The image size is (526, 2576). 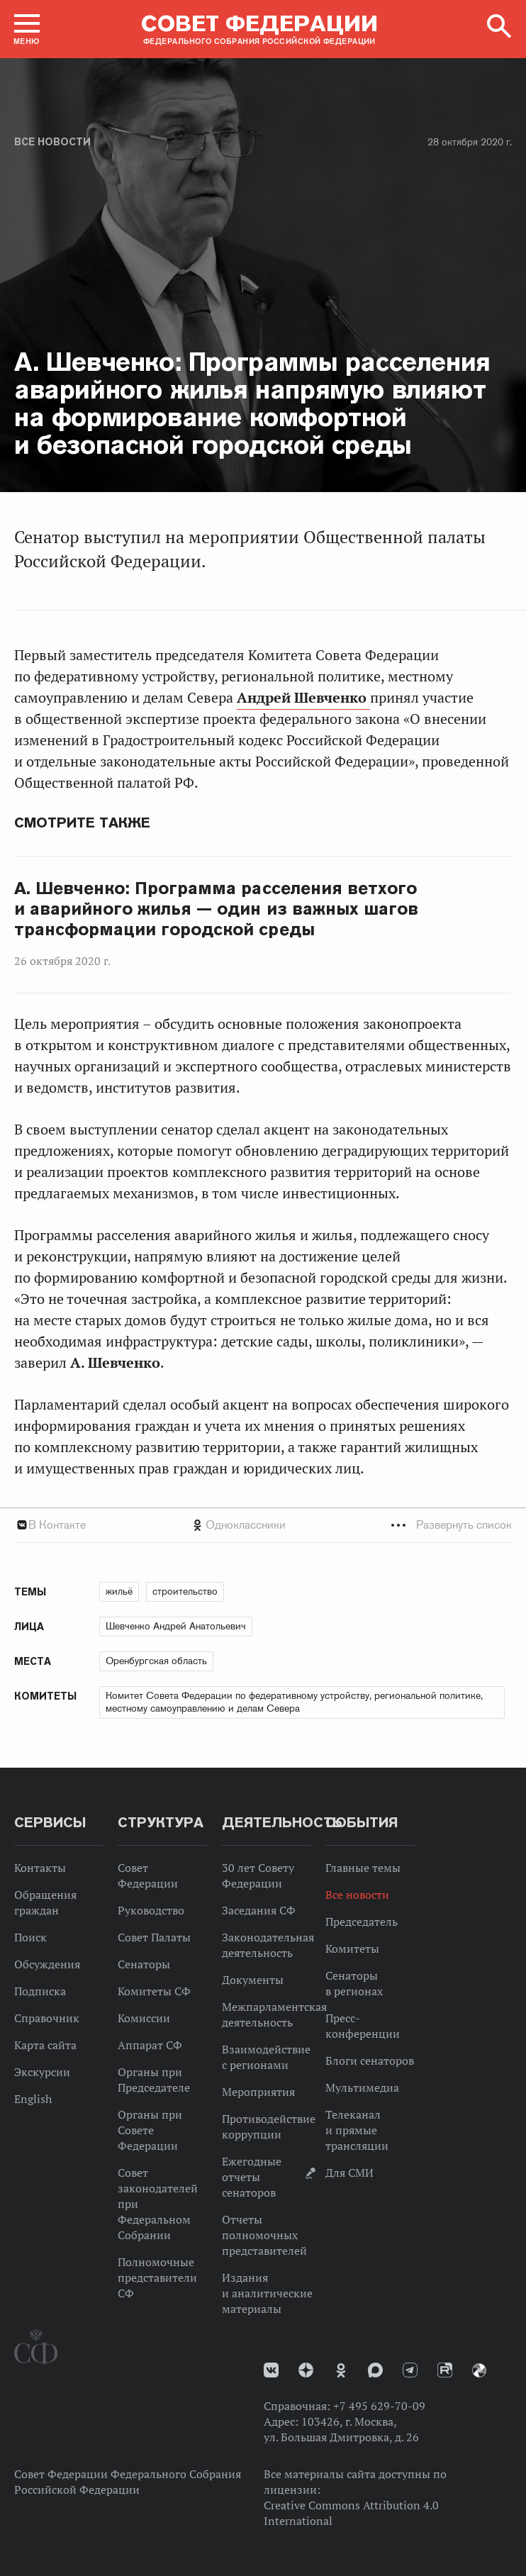 What do you see at coordinates (57, 1524) in the screenshot?
I see `В Контакте` at bounding box center [57, 1524].